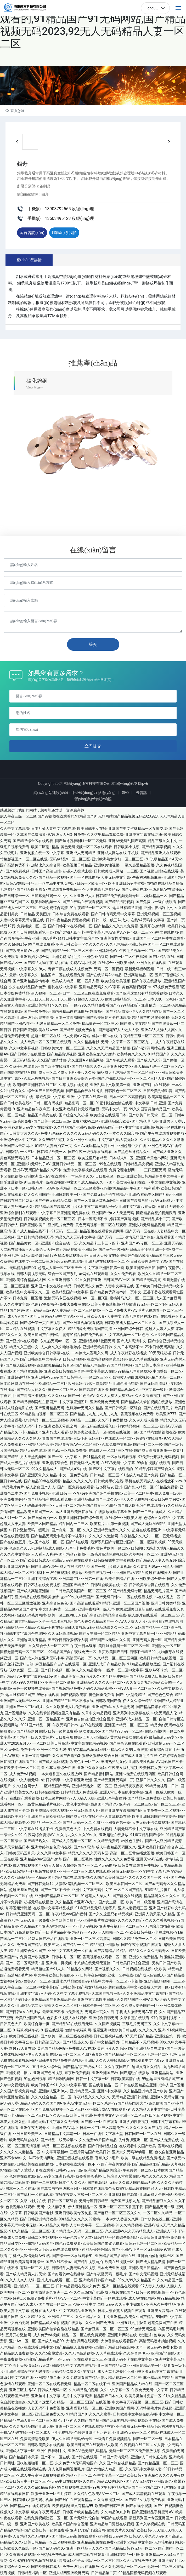 Image resolution: width=186 pixels, height=2576 pixels. Describe the element at coordinates (110, 2487) in the screenshot. I see `99热这里只有精品九九` at that location.